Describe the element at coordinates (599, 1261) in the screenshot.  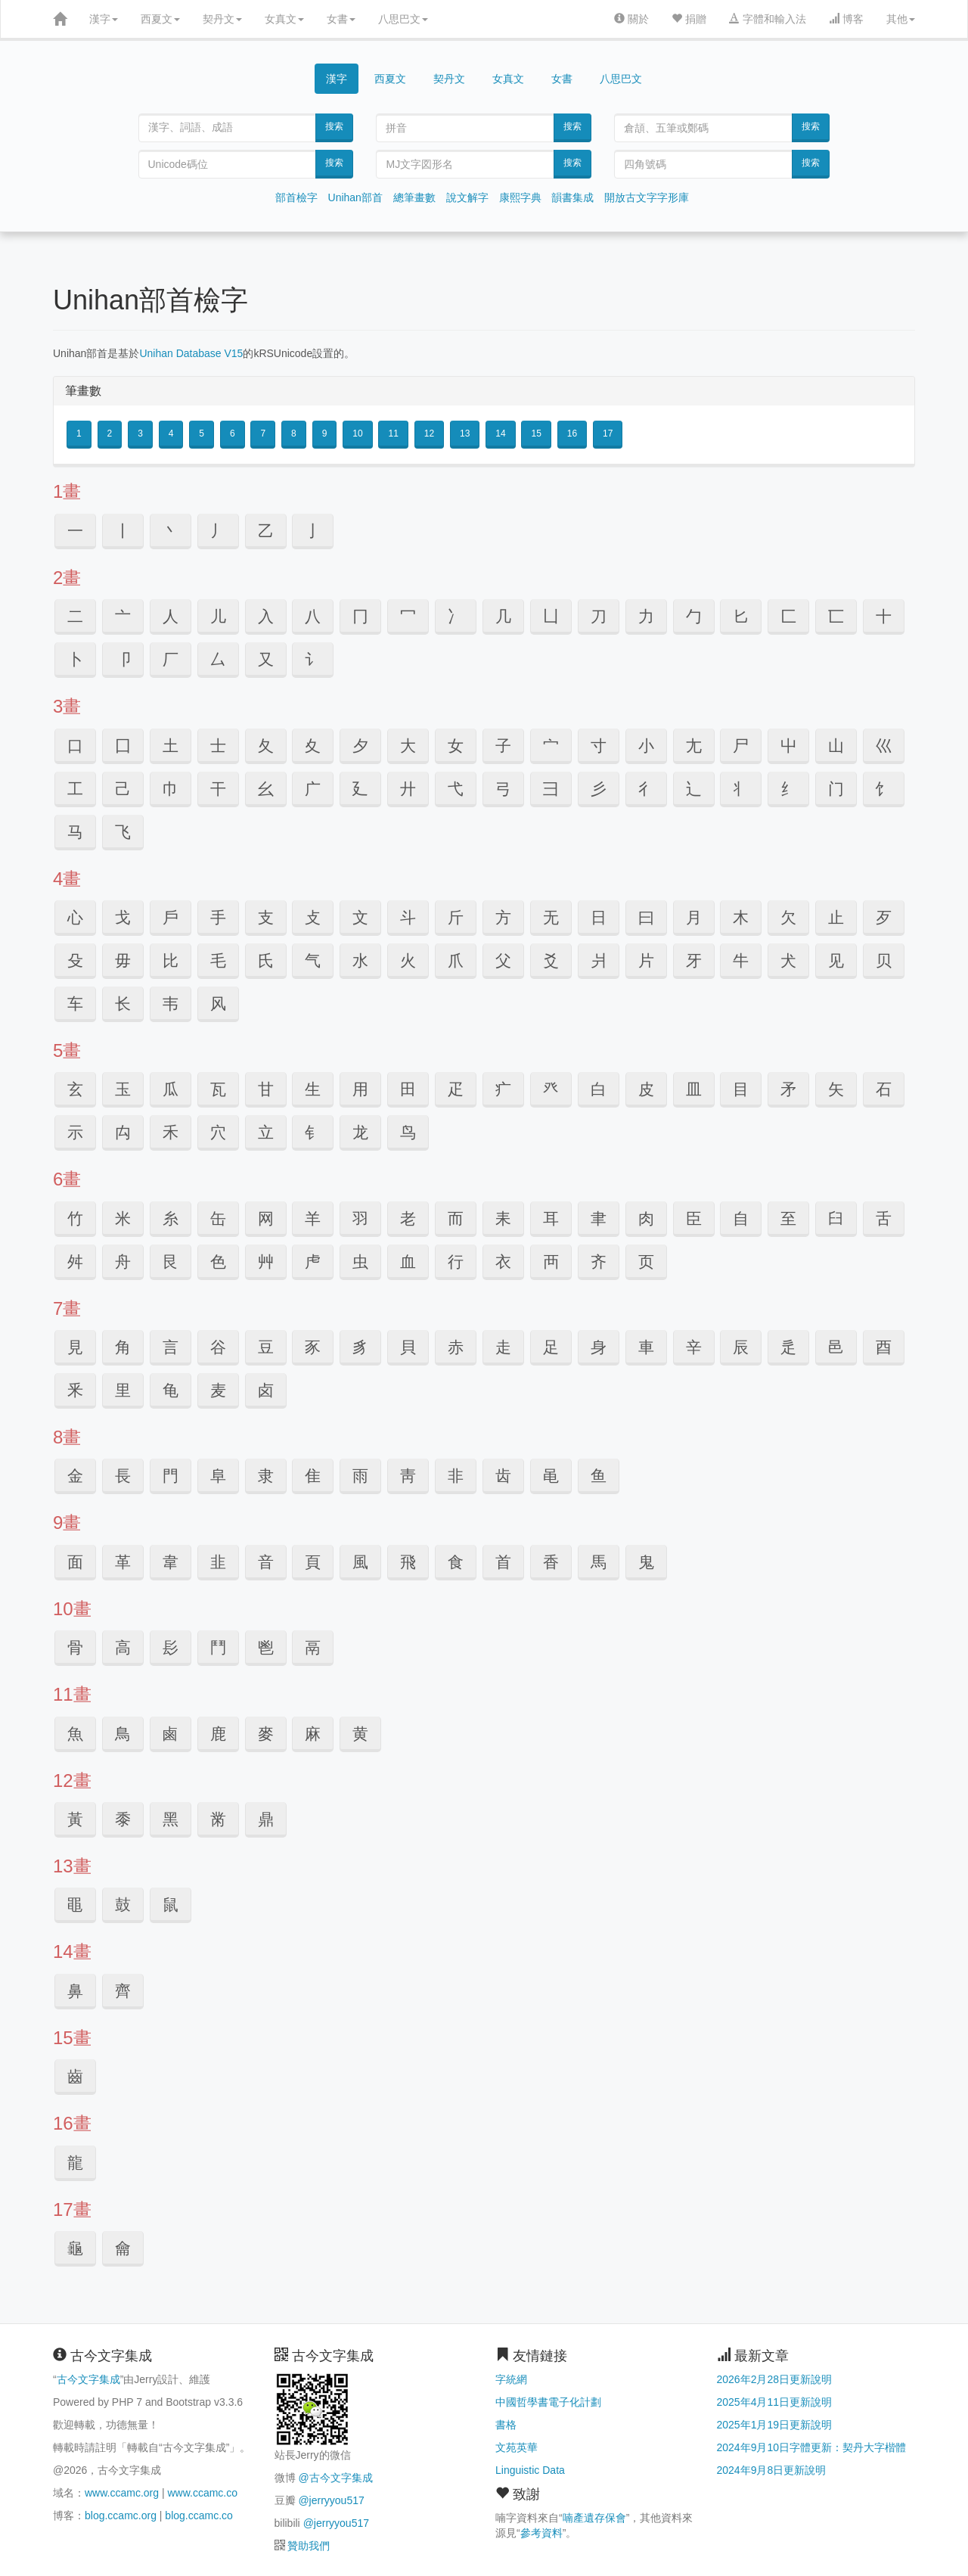
I see `齐 [button]` at that location.